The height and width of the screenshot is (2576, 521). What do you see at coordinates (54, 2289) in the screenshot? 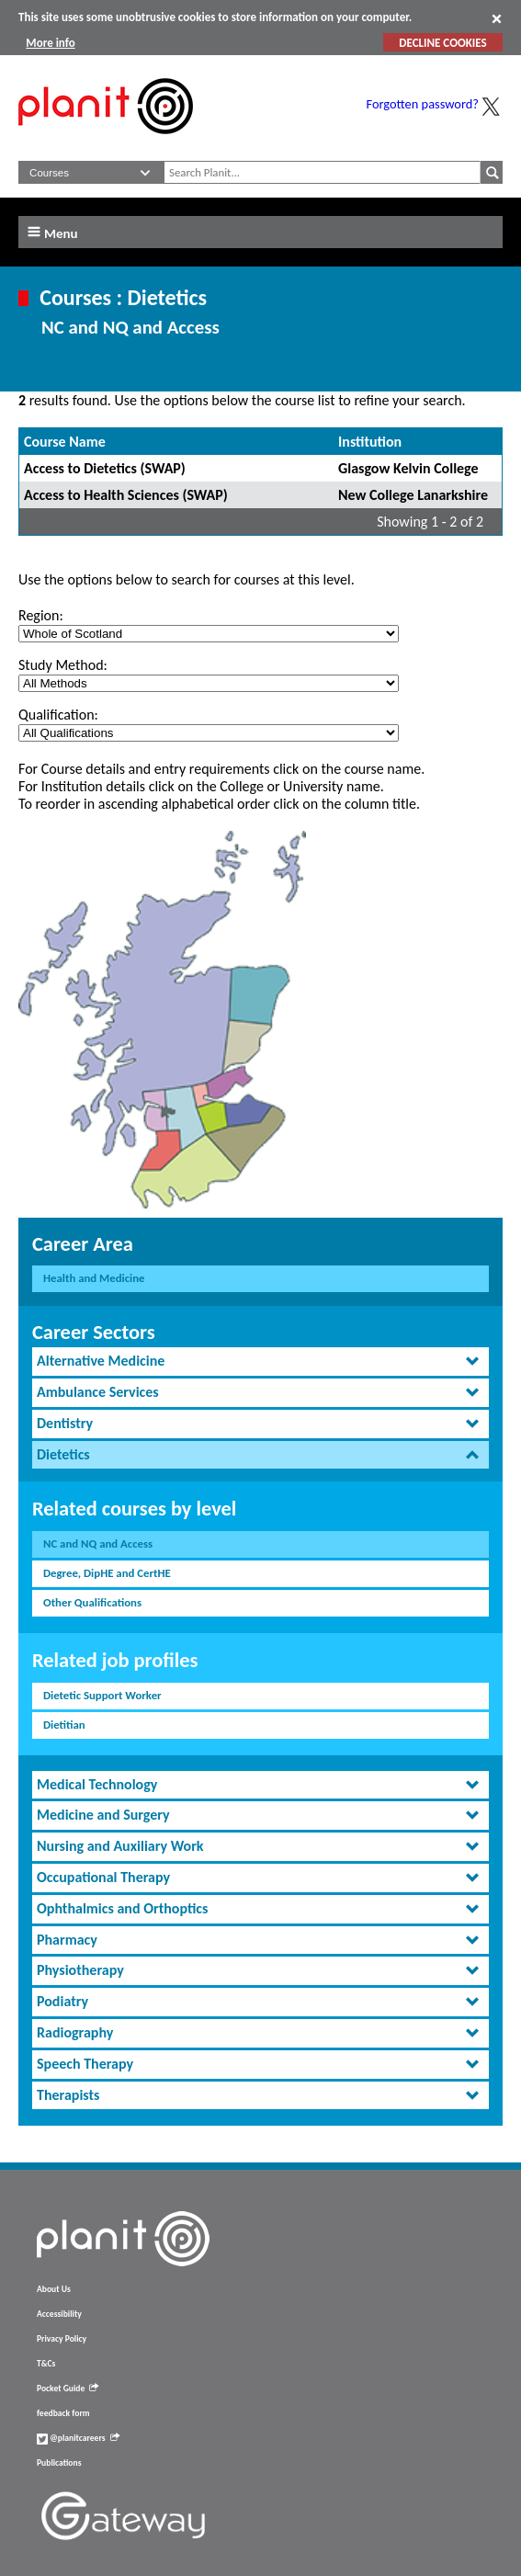
I see `About Us` at bounding box center [54, 2289].